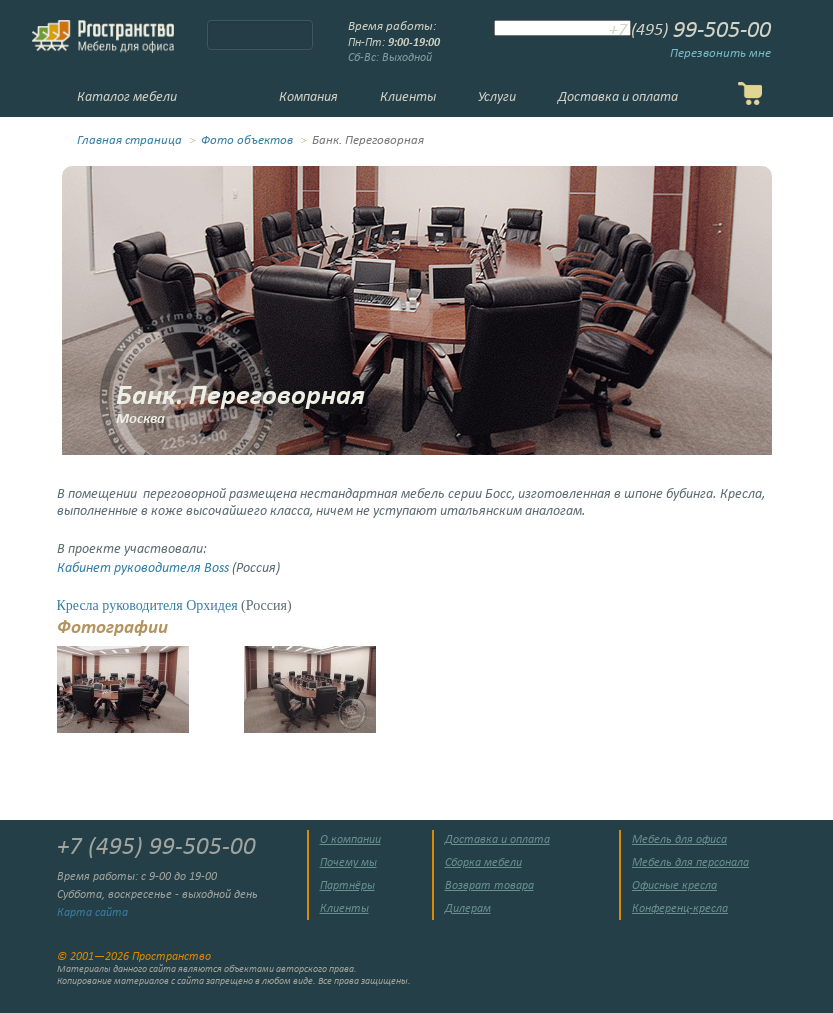 The width and height of the screenshot is (833, 1013). Describe the element at coordinates (347, 886) in the screenshot. I see `Партнёры` at that location.